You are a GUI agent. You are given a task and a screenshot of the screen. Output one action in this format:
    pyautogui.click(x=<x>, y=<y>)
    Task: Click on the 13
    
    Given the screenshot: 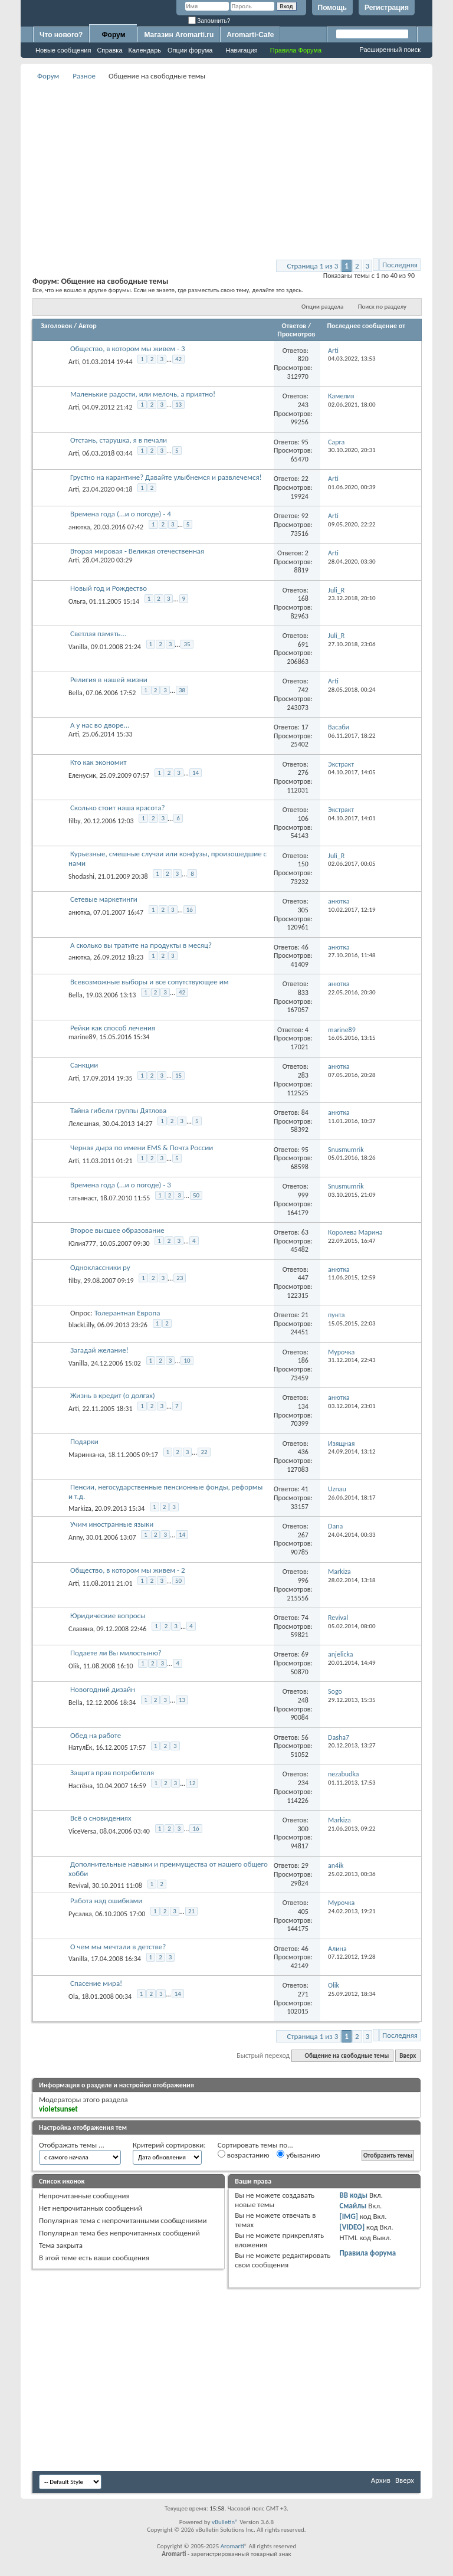 What is the action you would take?
    pyautogui.click(x=178, y=404)
    